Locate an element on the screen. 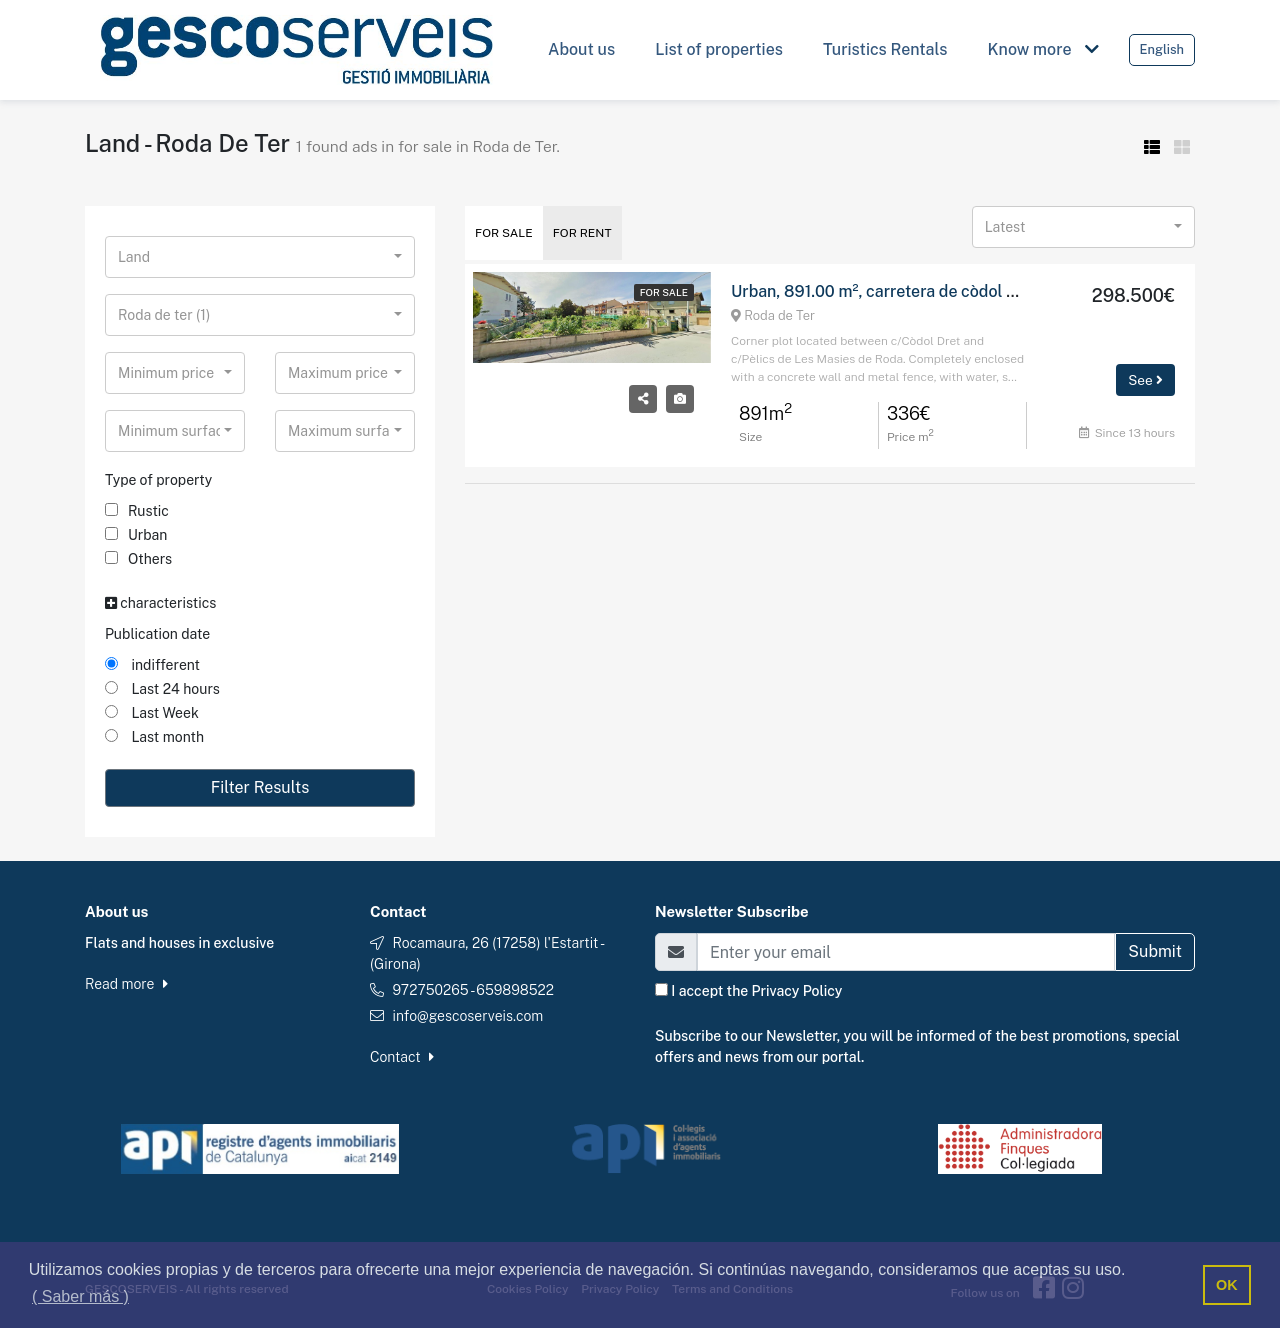 The image size is (1280, 1328). Urban, 891.00 m², carretera de còdol dret, 2 is located at coordinates (893, 291).